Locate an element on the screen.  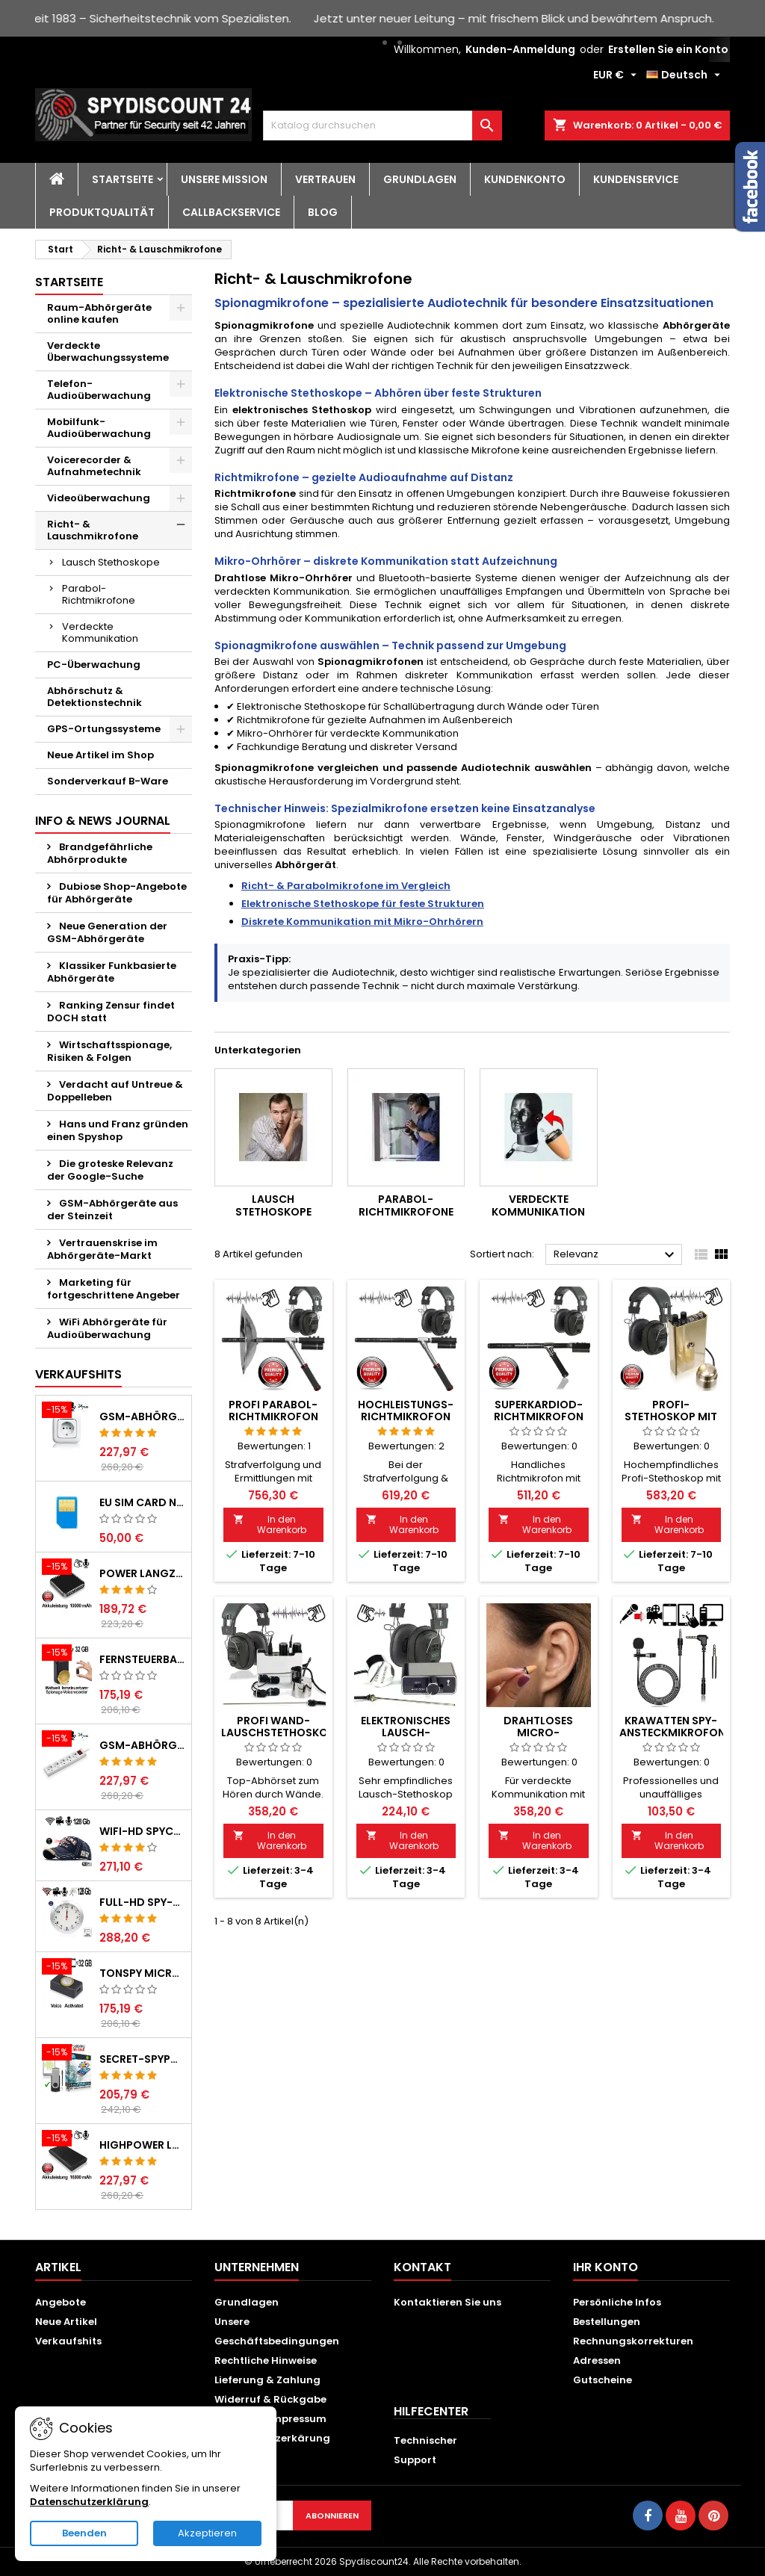
Diskrete Kommunikation mit Mikro-Ohrhörern is located at coordinates (362, 921).